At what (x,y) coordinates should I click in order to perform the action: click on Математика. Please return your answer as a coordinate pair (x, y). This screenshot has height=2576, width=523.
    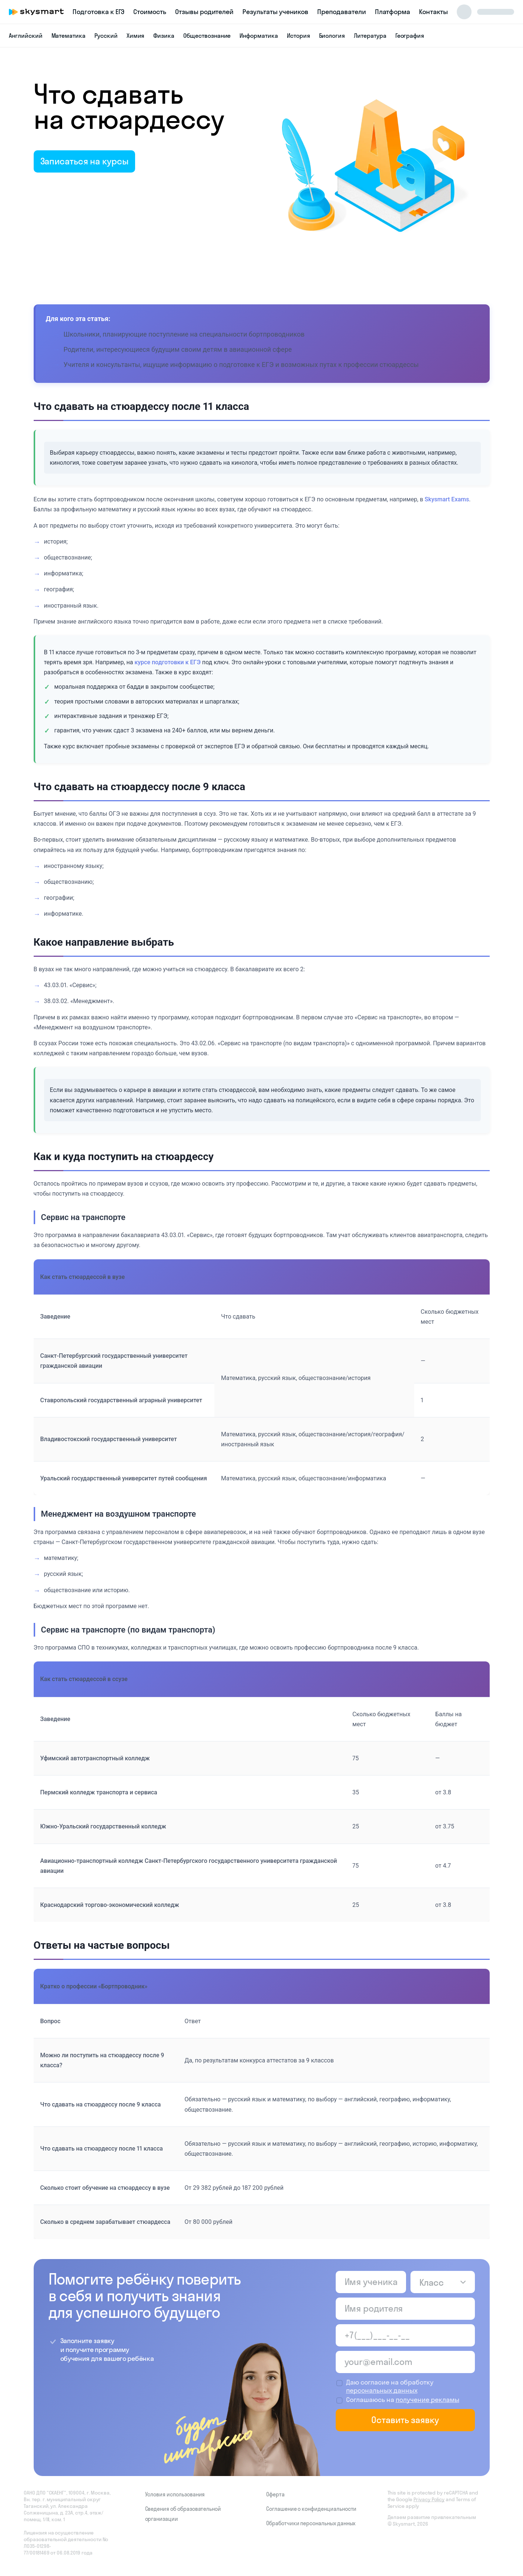
    Looking at the image, I should click on (68, 35).